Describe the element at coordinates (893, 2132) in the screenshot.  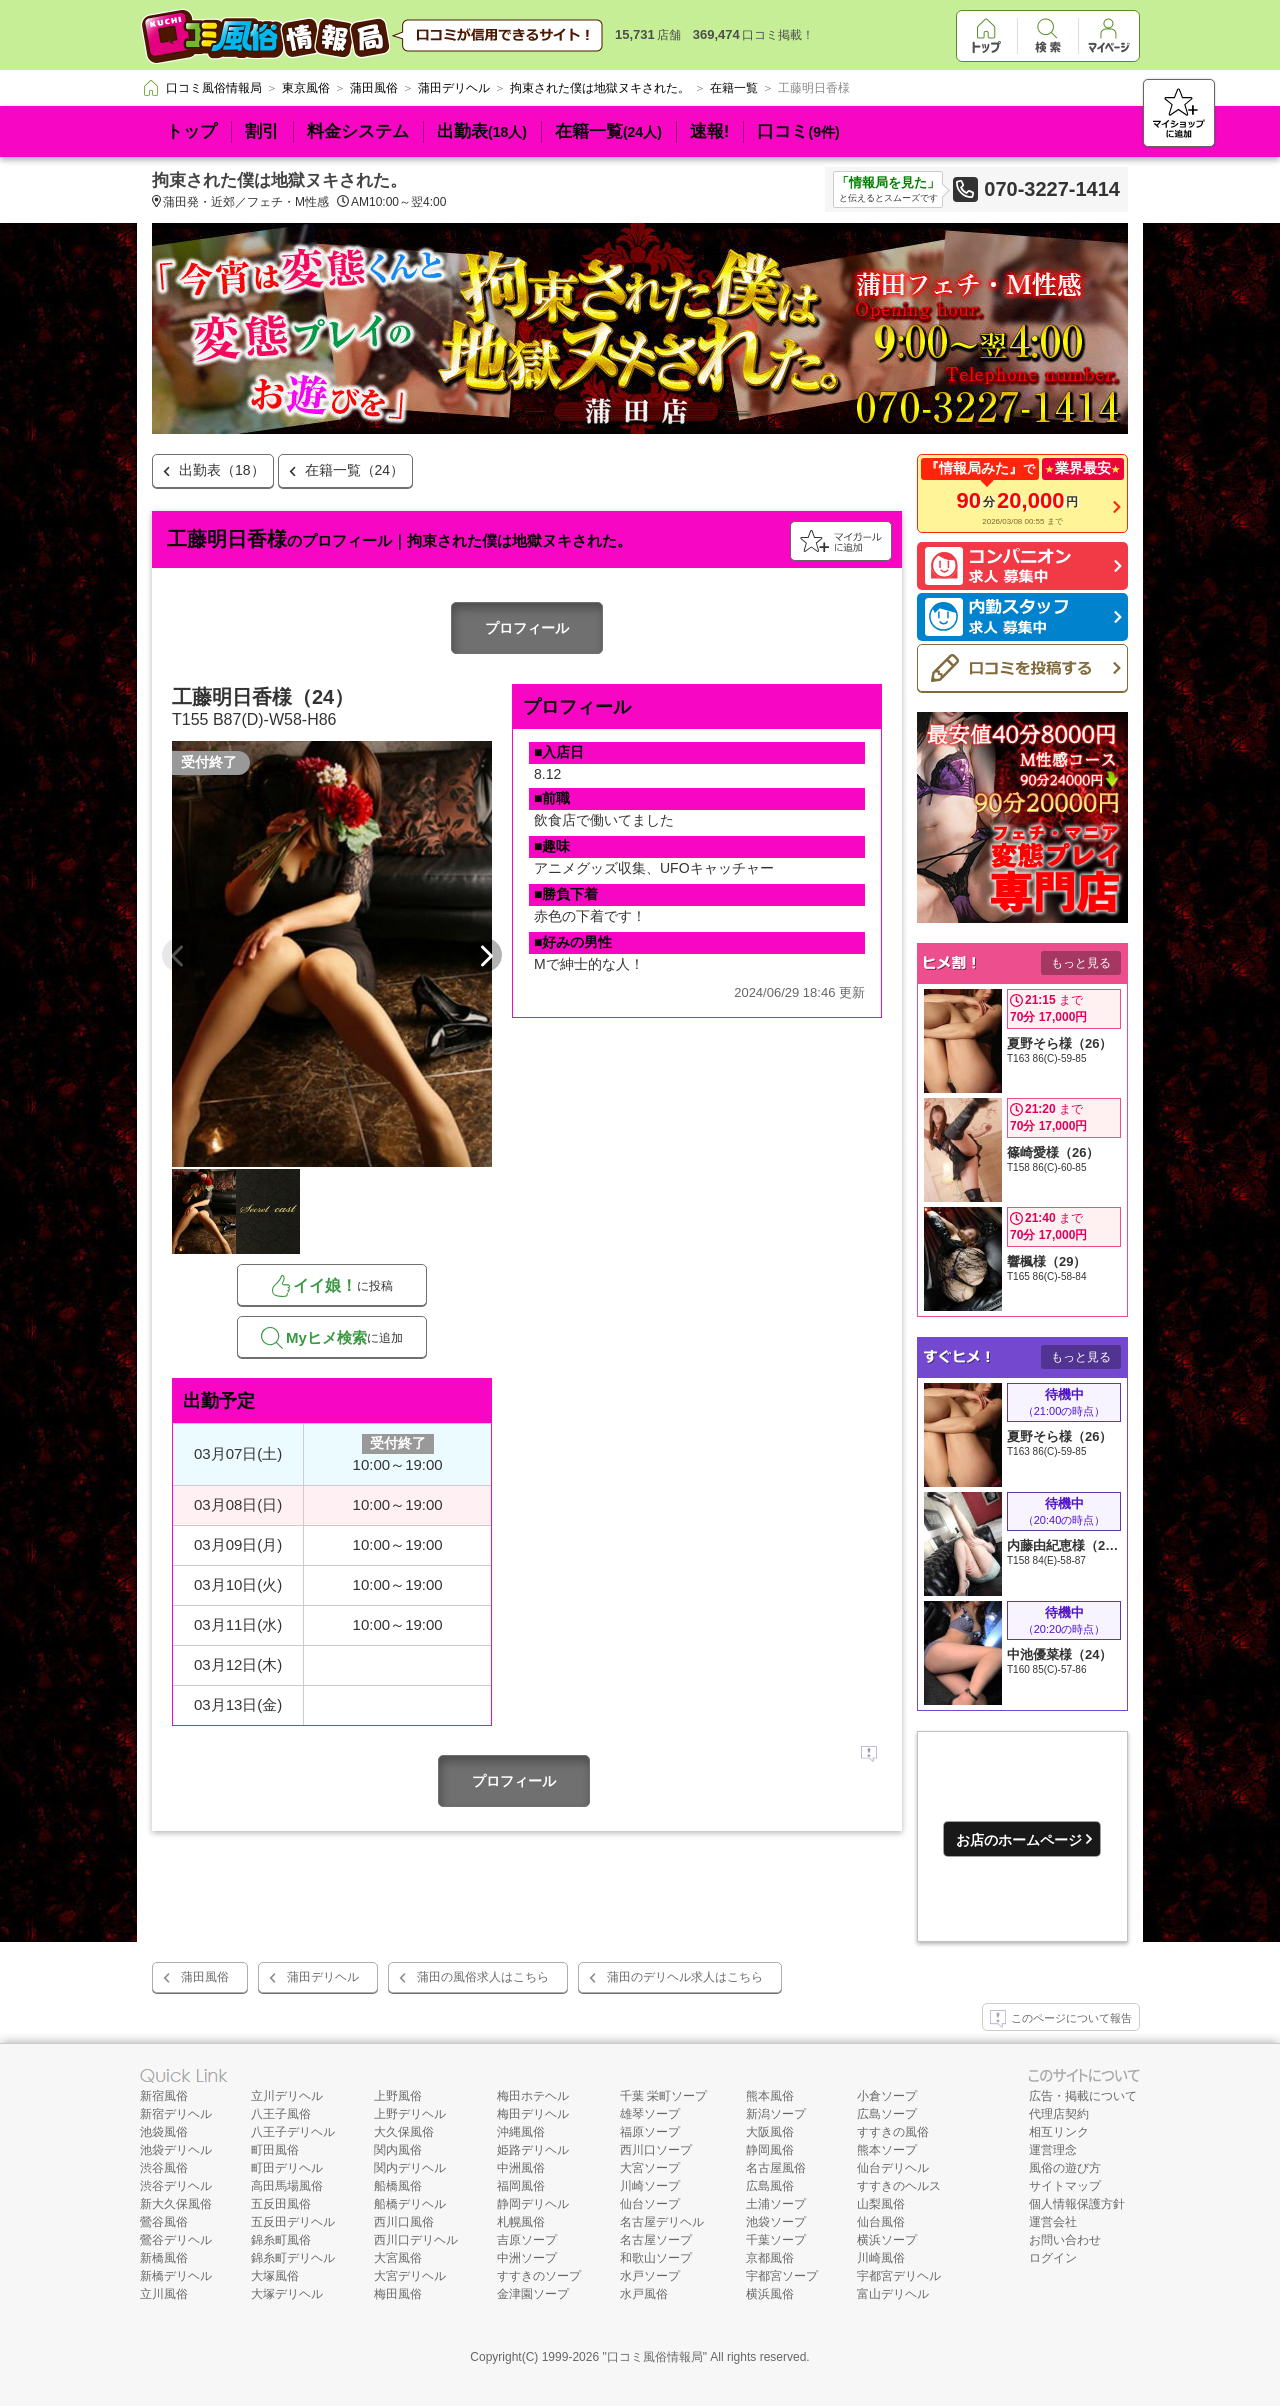
I see `すすきの風俗` at that location.